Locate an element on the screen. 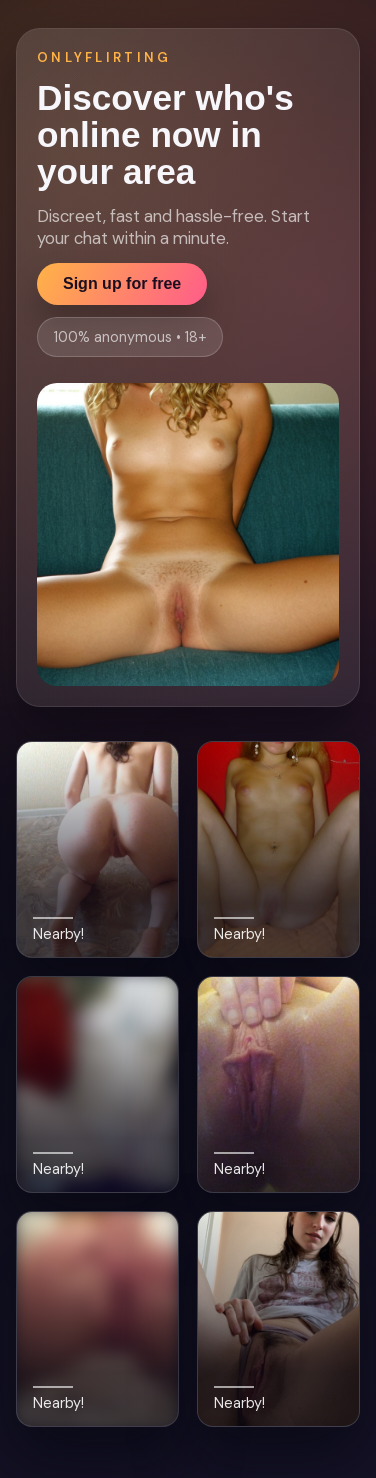  Sign up for free is located at coordinates (122, 283).